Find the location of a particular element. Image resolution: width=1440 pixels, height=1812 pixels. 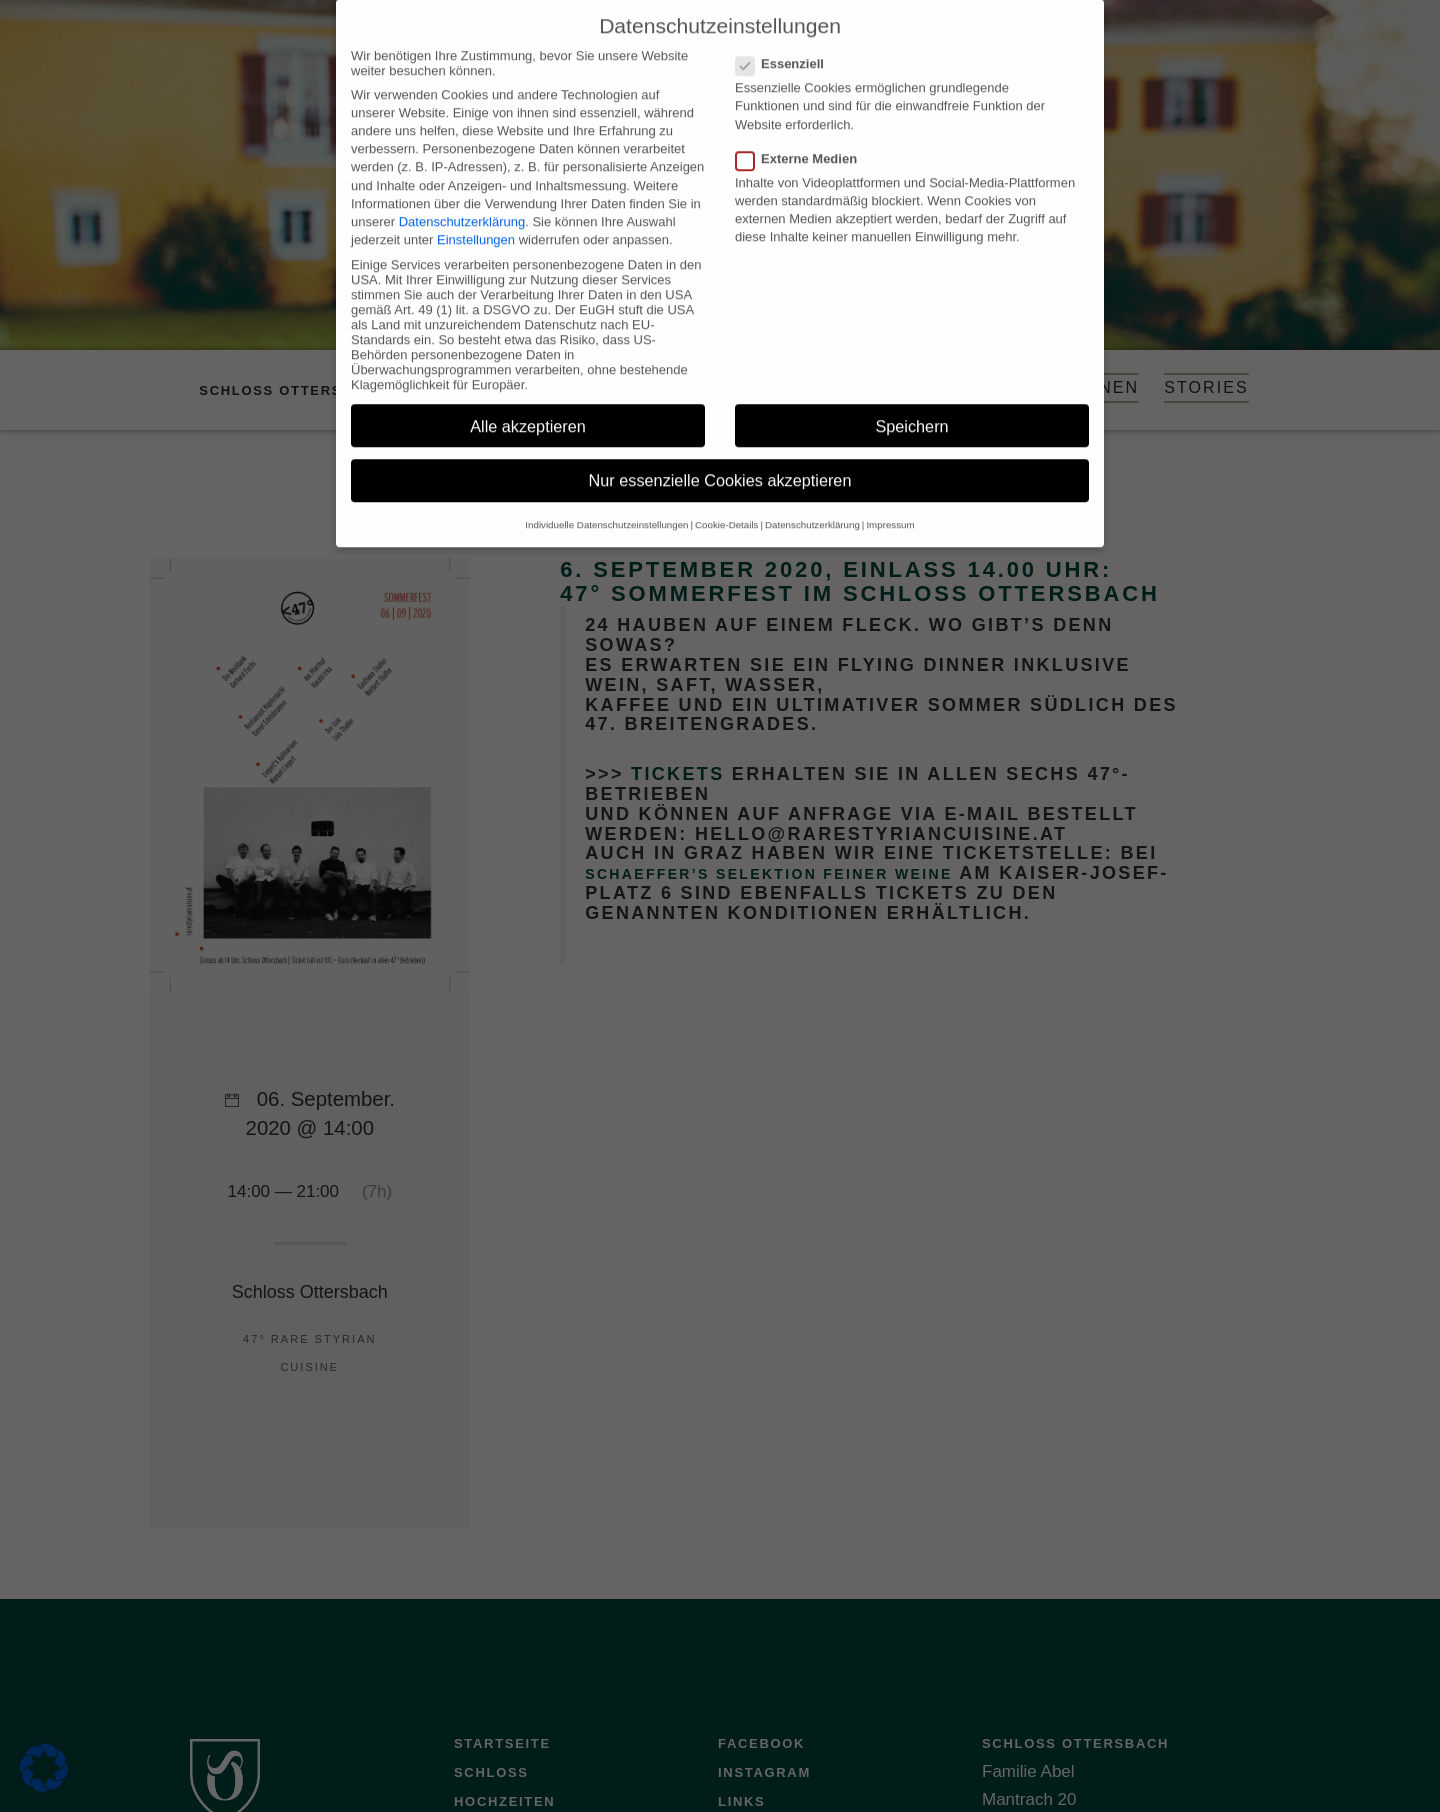

Impressum [button] is located at coordinates (890, 503).